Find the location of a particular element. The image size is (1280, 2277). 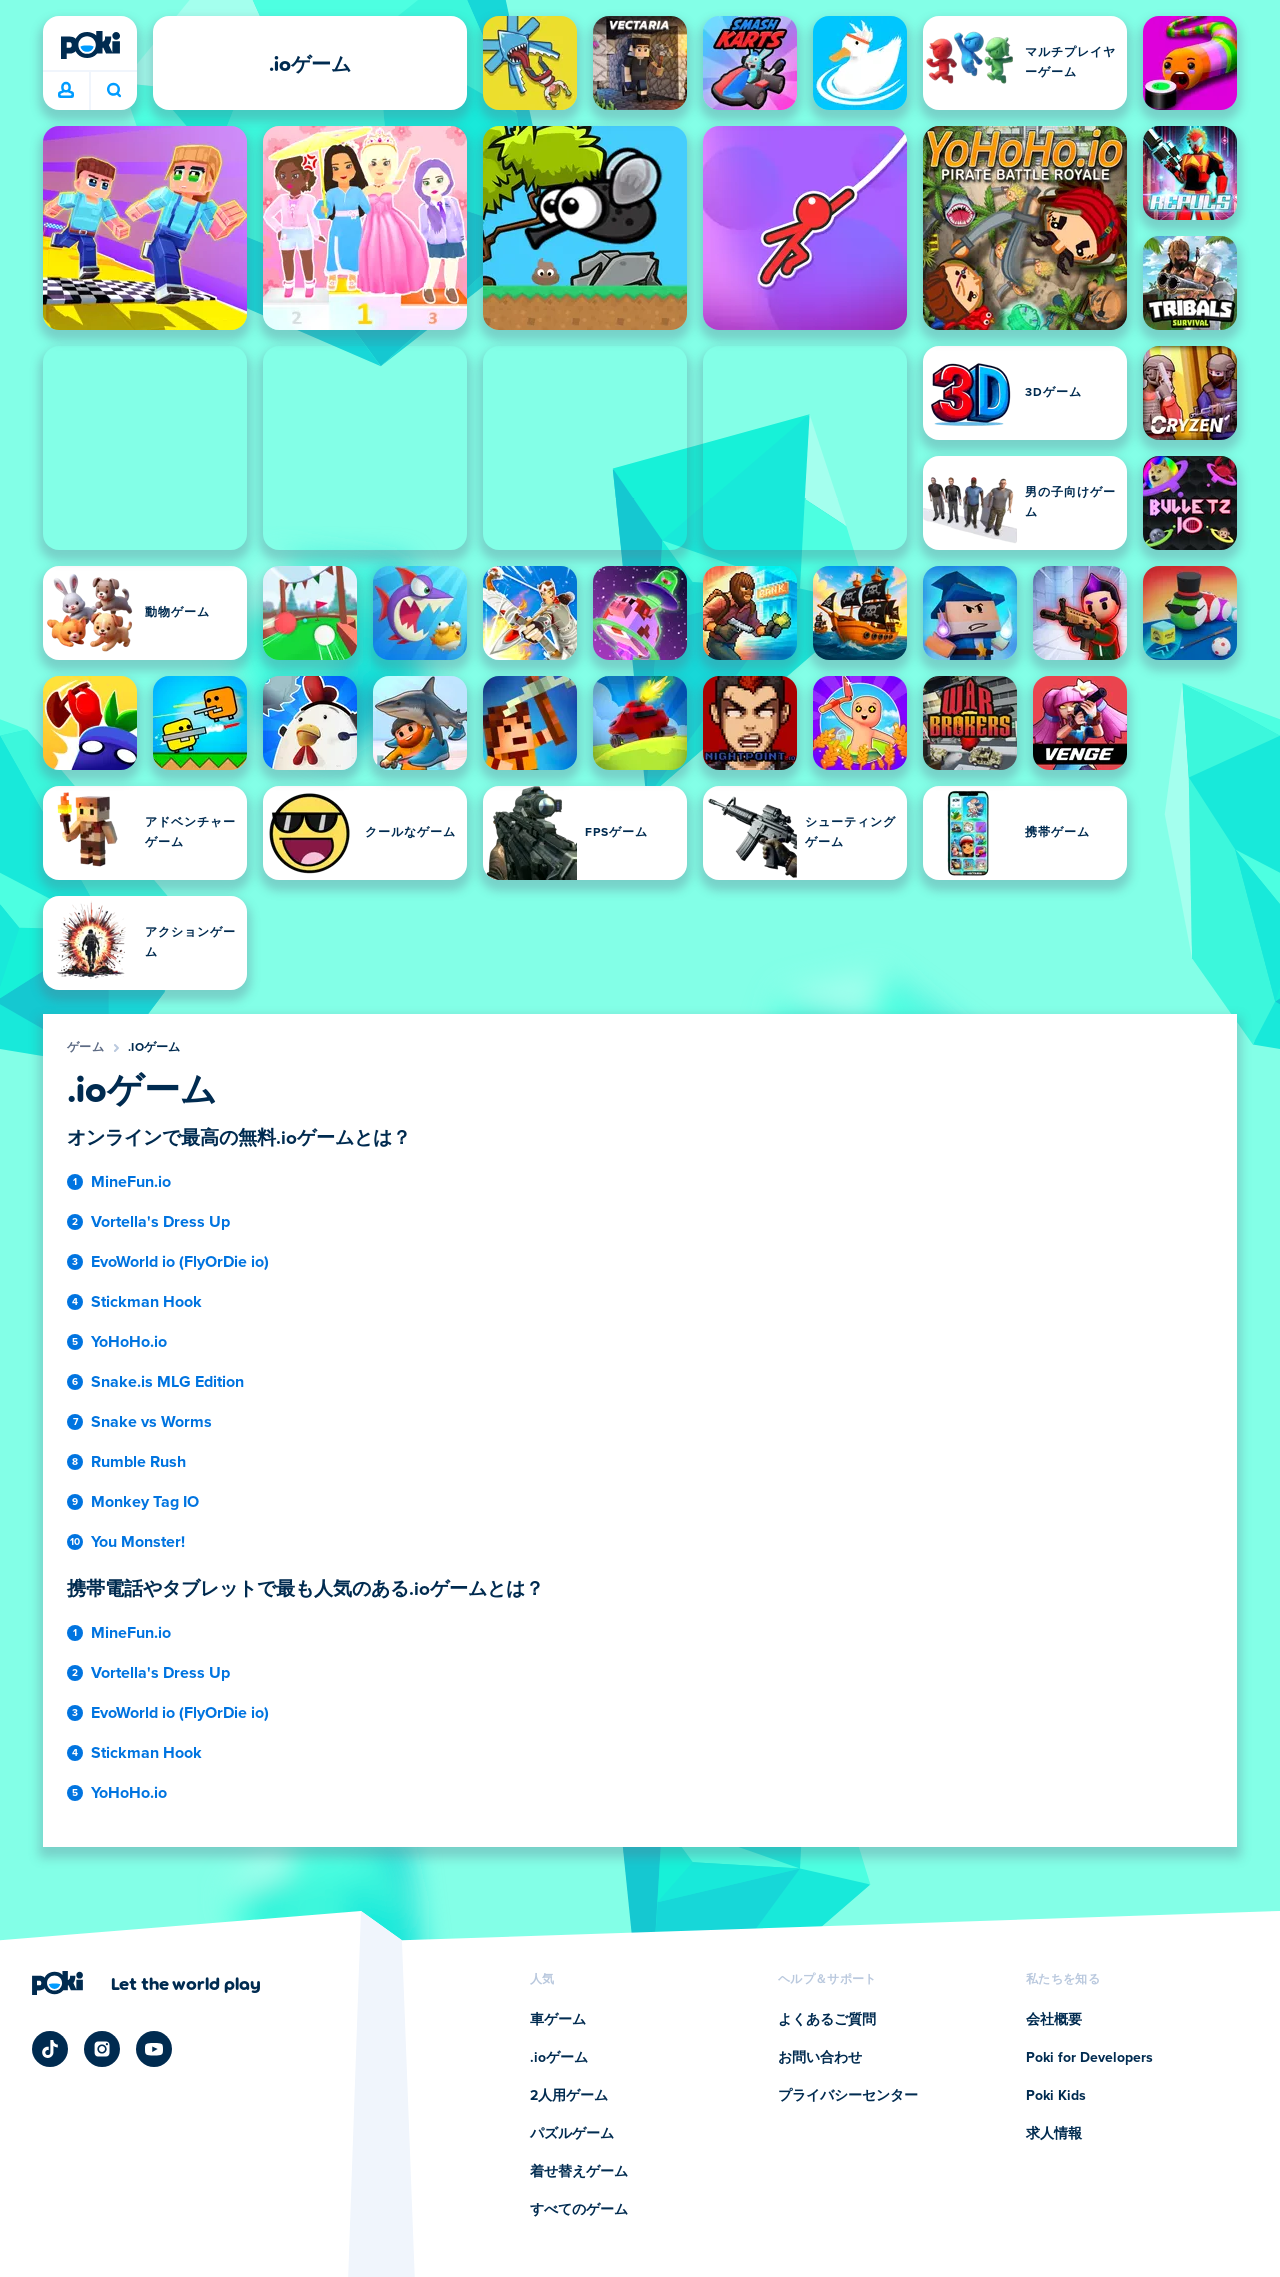

Monkey Tag IO is located at coordinates (145, 1502).